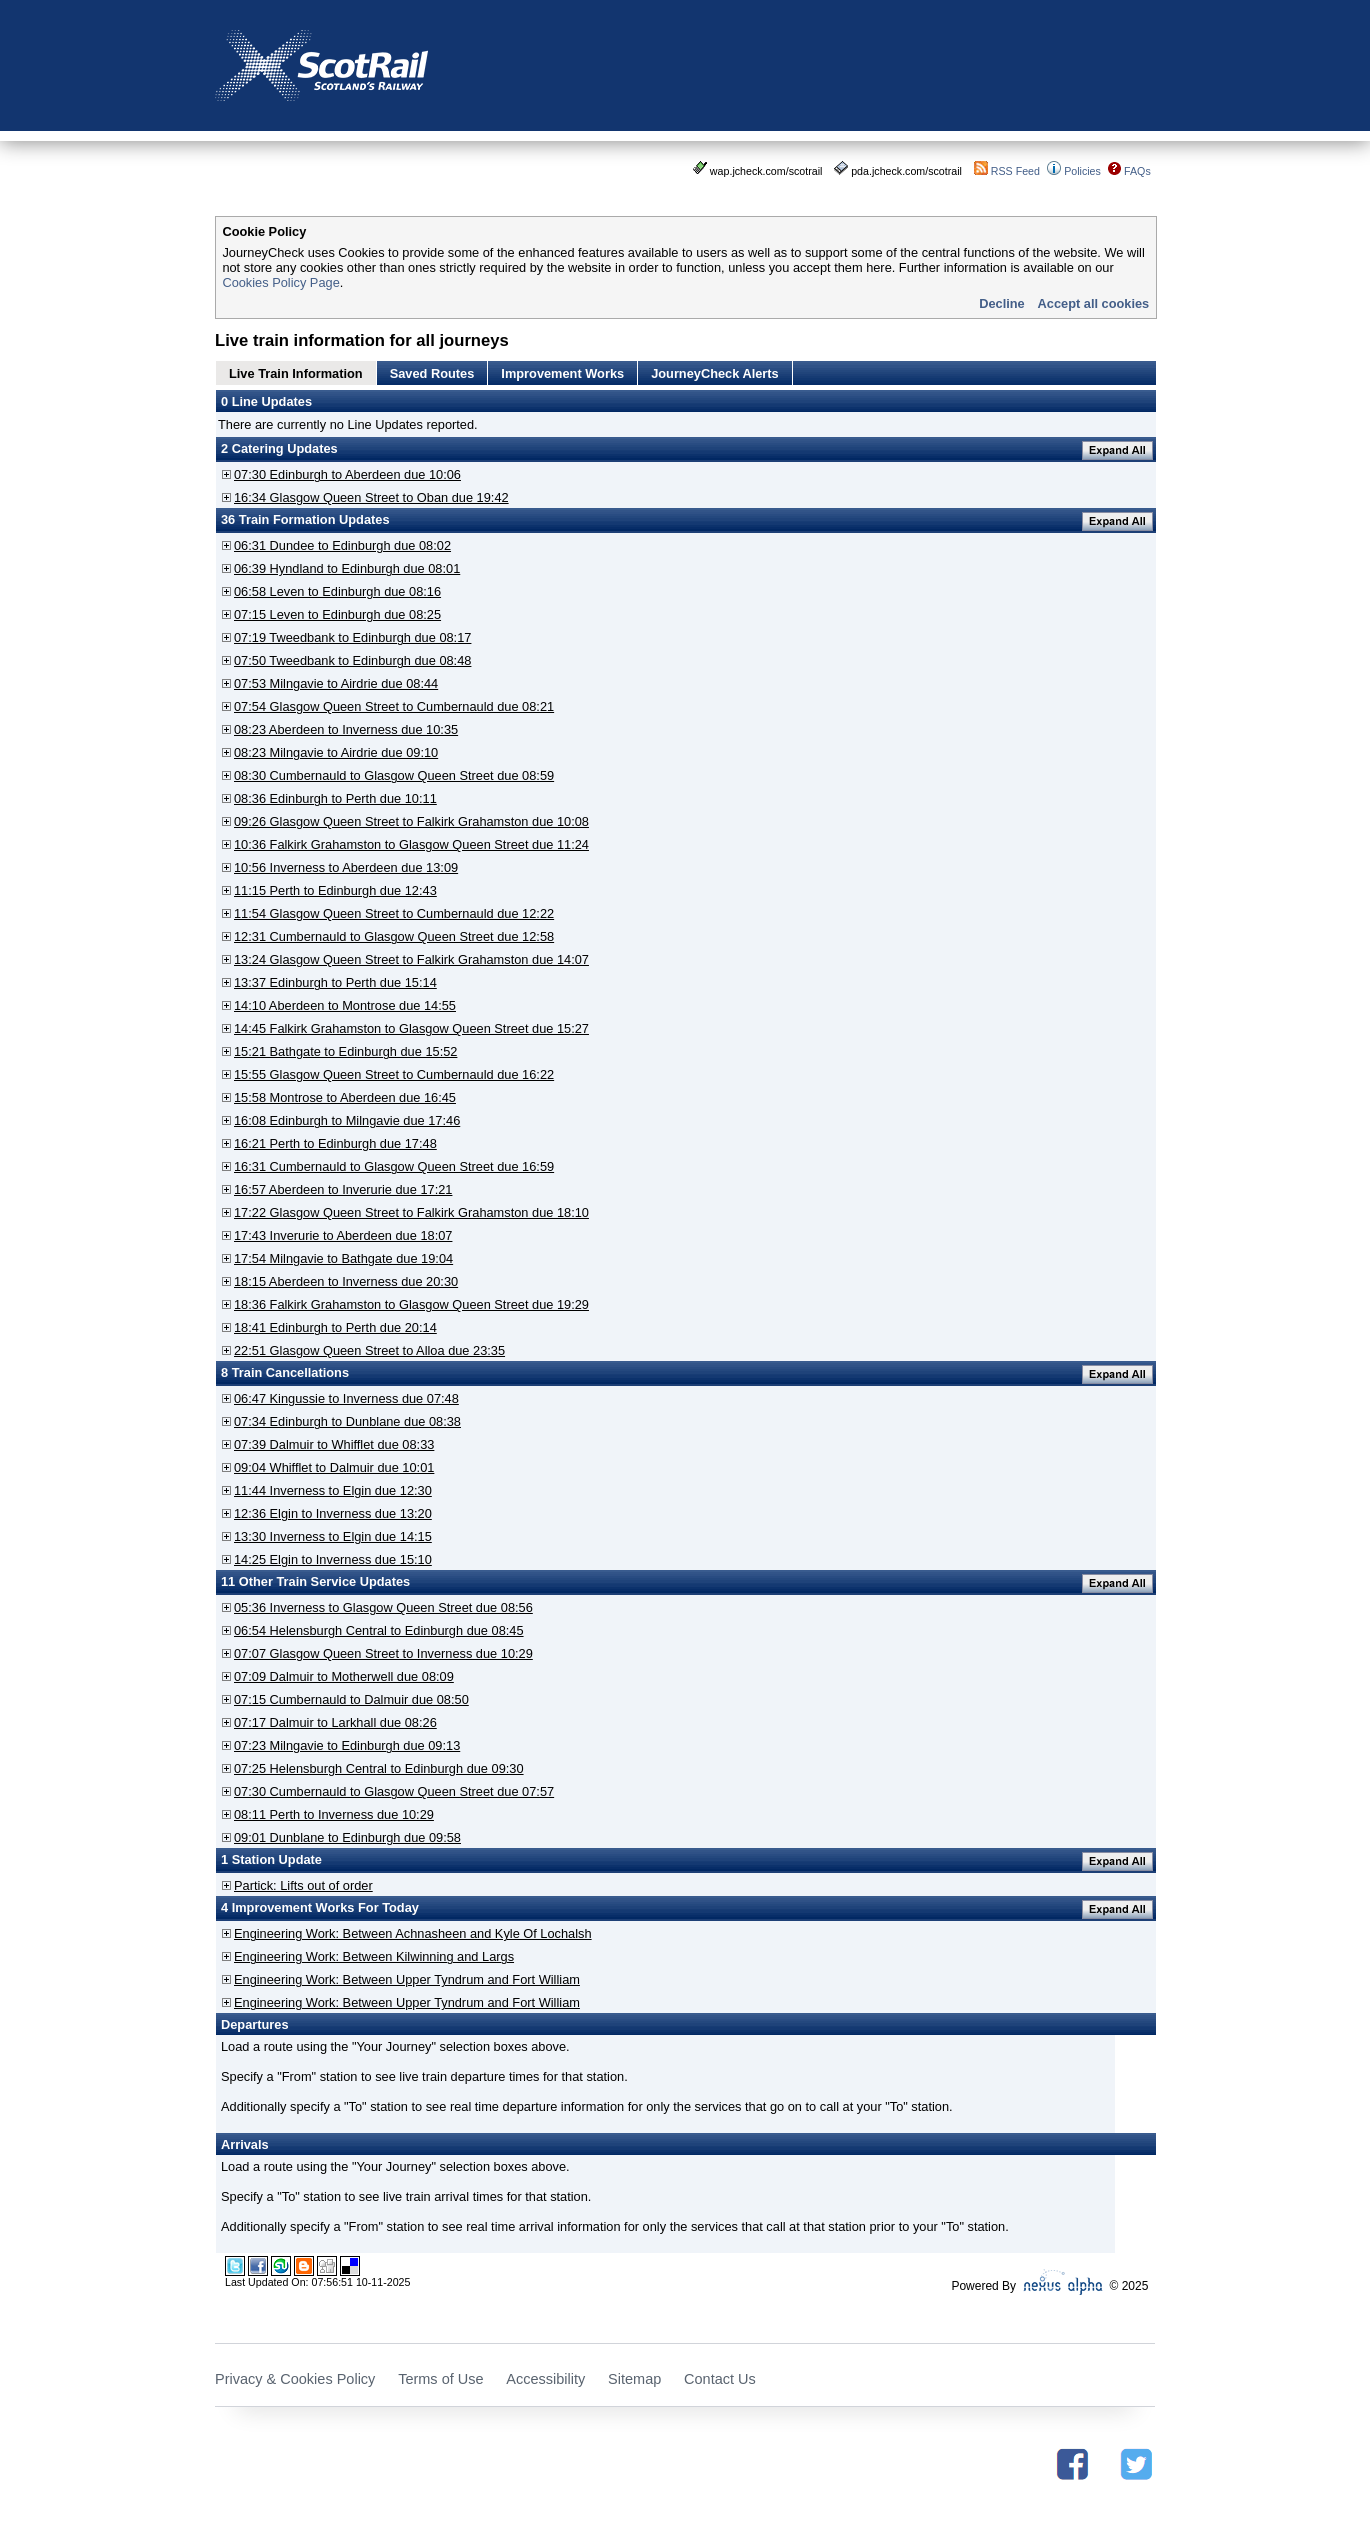 The image size is (1370, 2537). What do you see at coordinates (336, 752) in the screenshot?
I see `08:23 Milngavie to Airdrie due 09:10` at bounding box center [336, 752].